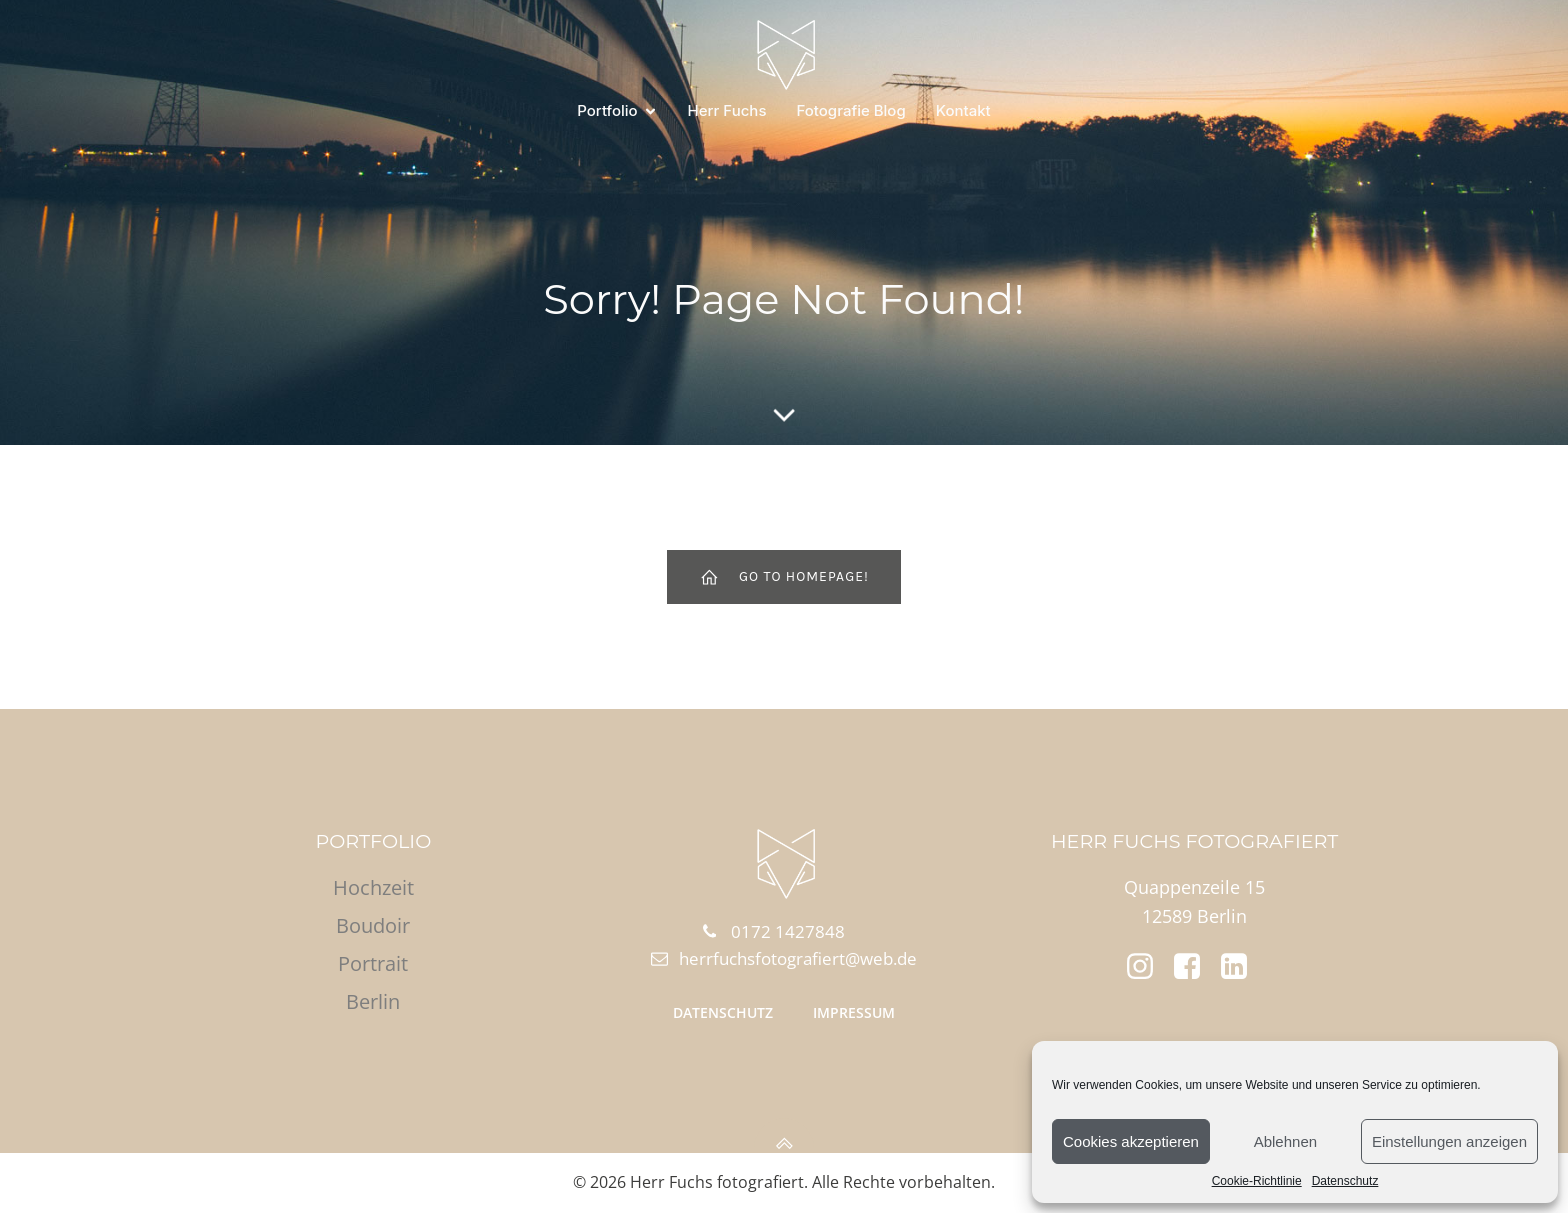  I want to click on [Social link: https://www.linkedin.com/in/daniel-hahn-b56a03272/], so click(1241, 967).